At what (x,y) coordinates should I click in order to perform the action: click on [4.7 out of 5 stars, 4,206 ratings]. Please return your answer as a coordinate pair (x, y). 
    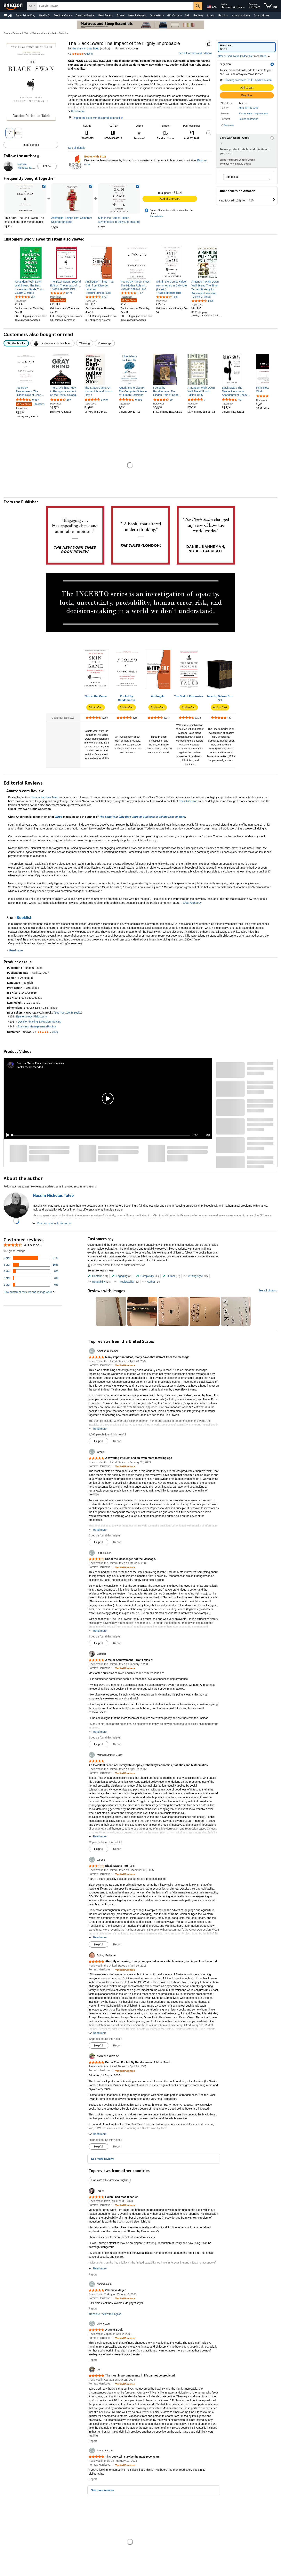
    Looking at the image, I should click on (202, 300).